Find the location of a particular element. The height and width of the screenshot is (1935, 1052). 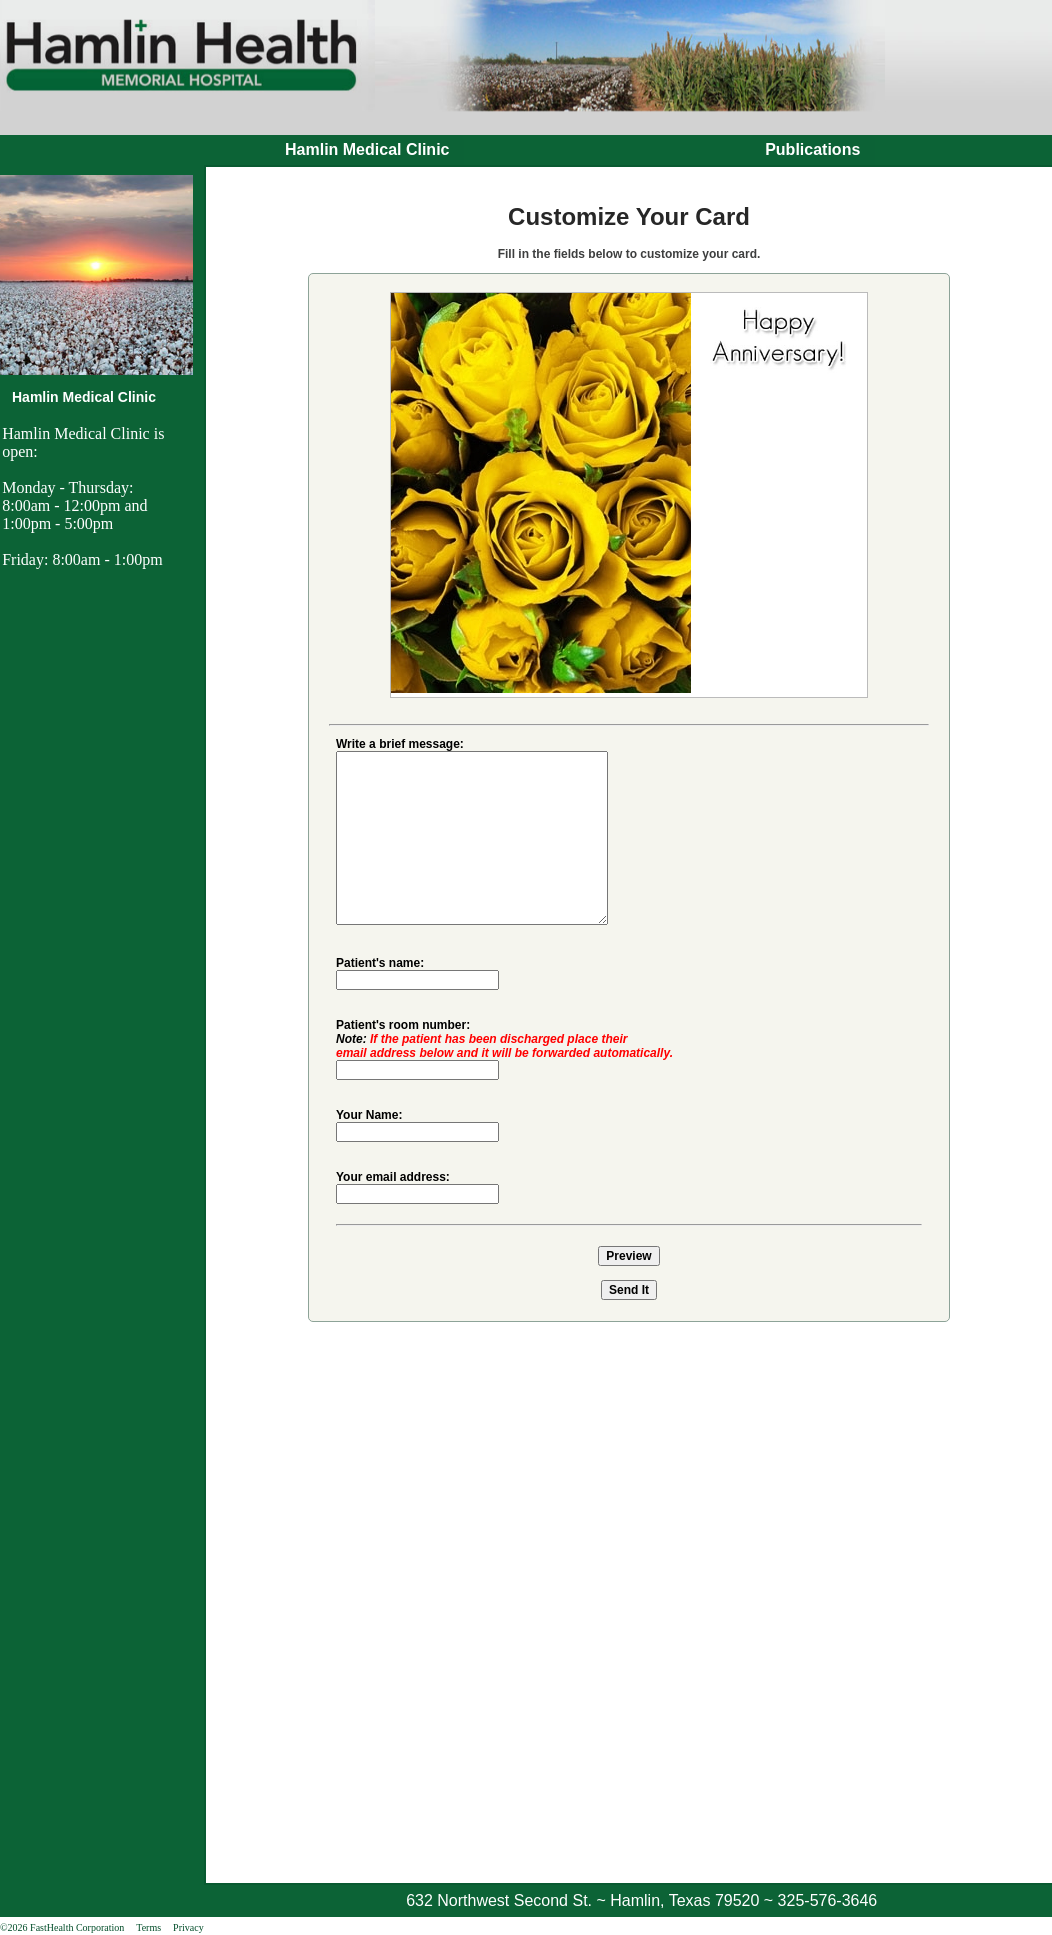

Publications is located at coordinates (812, 149).